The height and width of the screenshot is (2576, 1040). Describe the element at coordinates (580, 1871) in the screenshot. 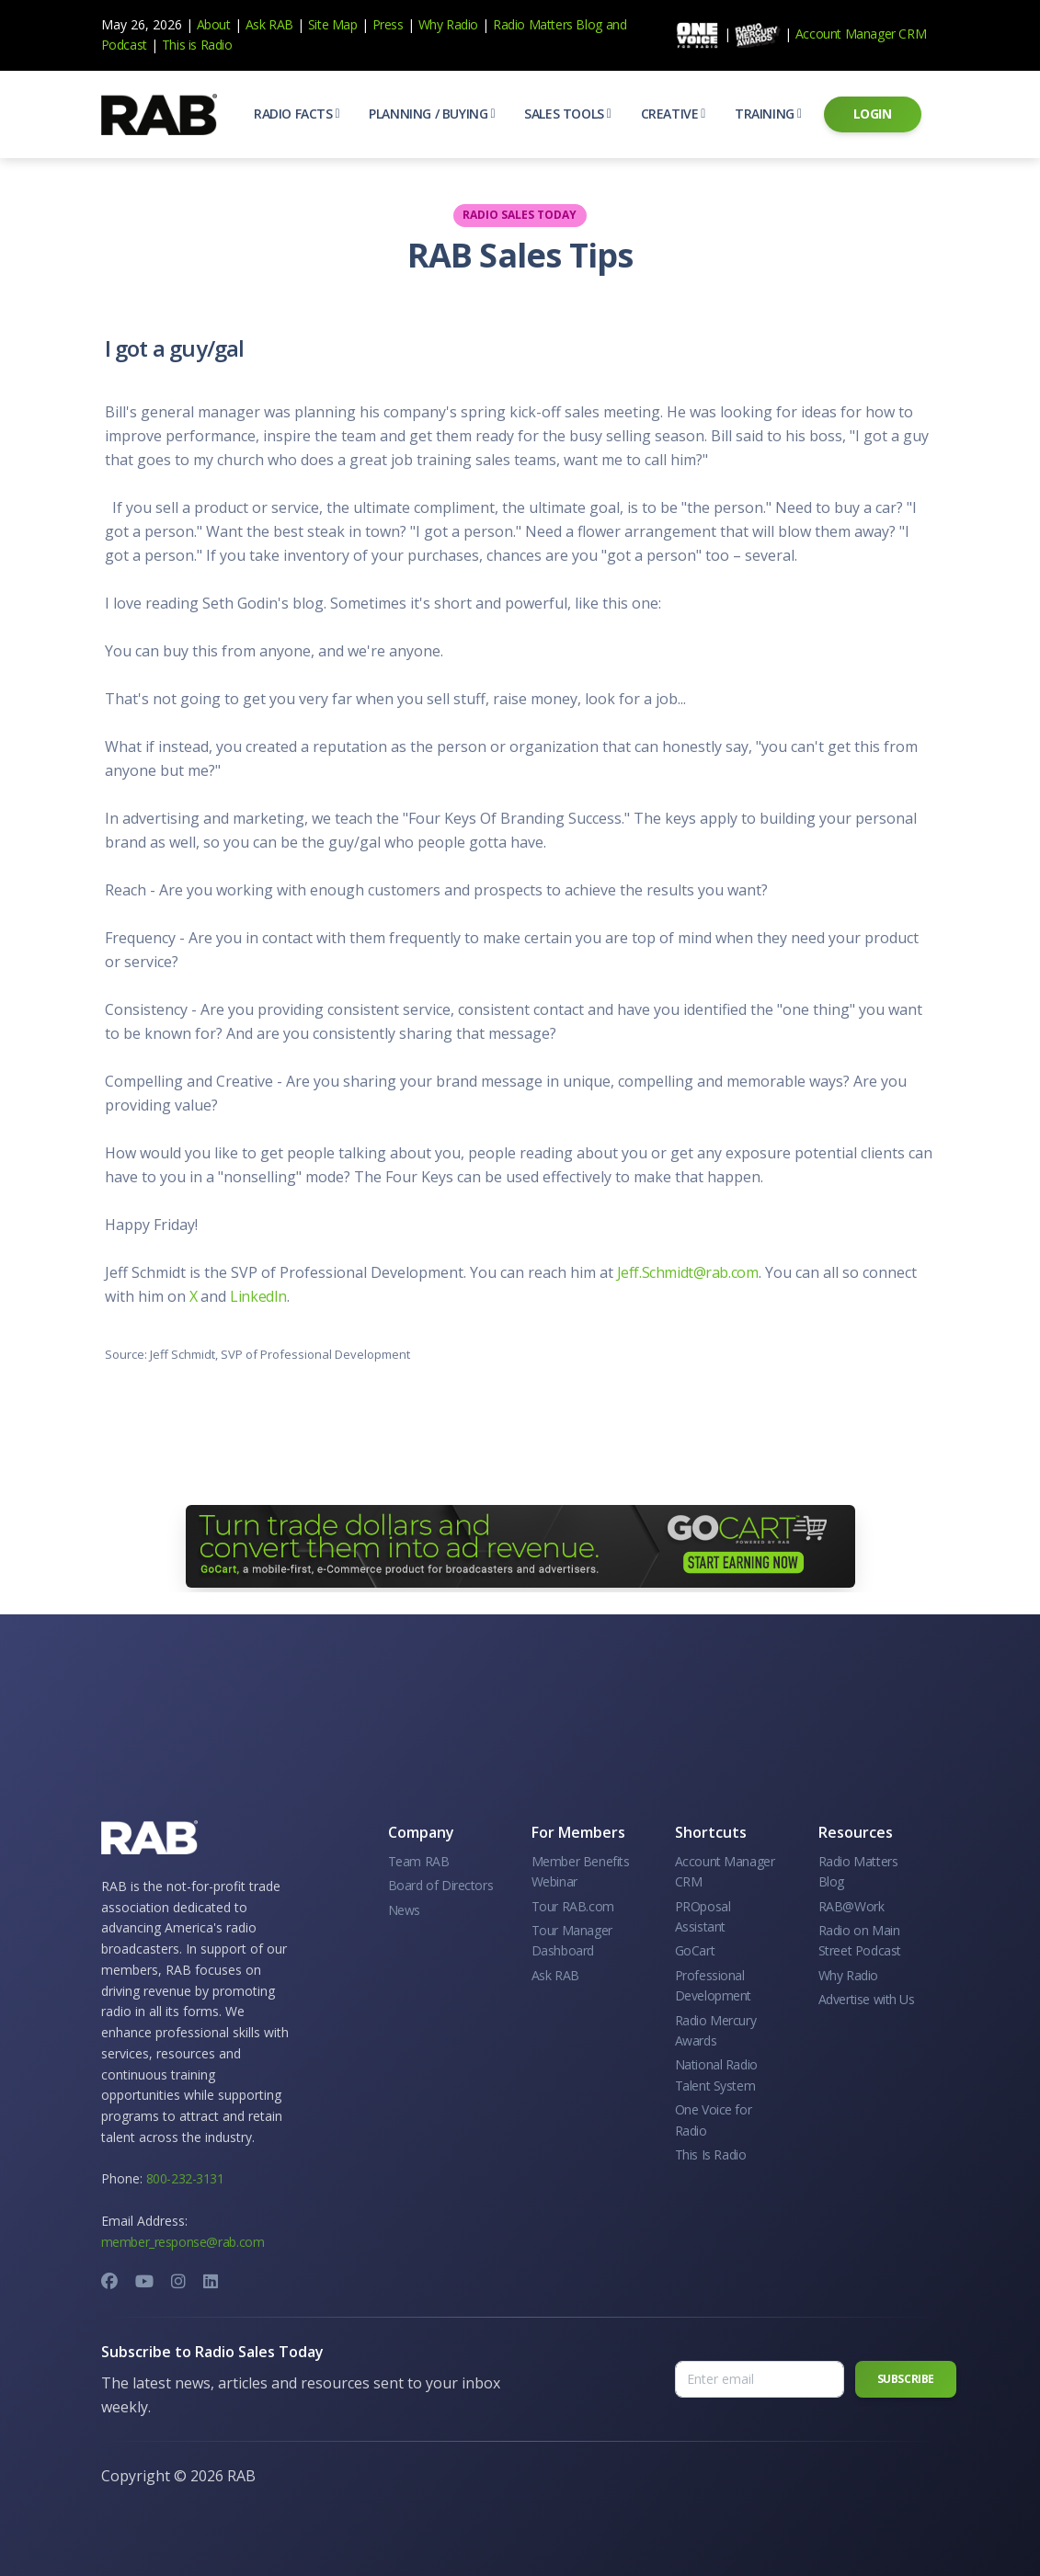

I see `Member Benefits Webinar` at that location.